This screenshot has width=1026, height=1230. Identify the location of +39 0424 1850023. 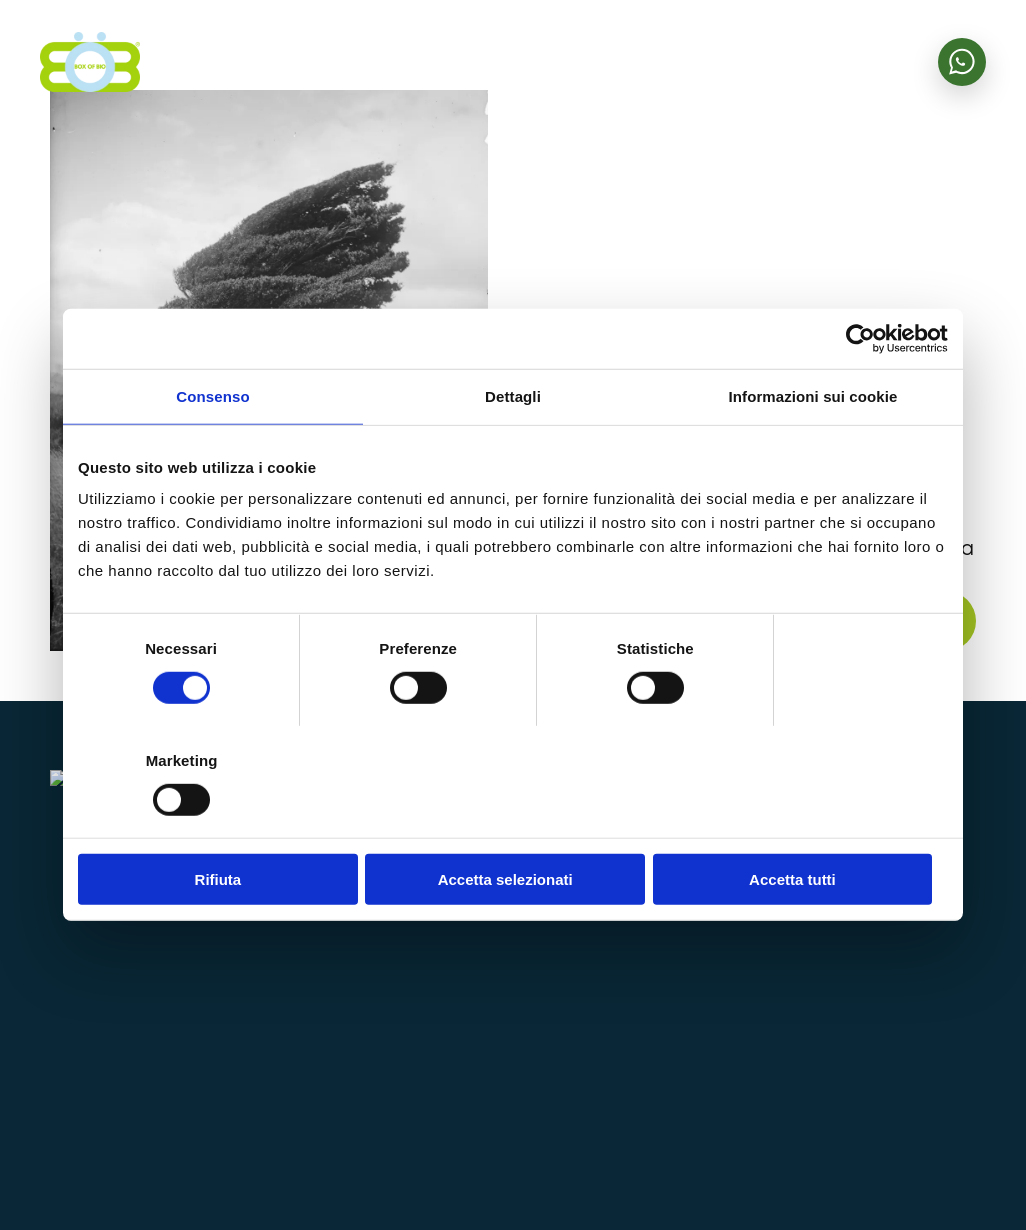
(537, 1012).